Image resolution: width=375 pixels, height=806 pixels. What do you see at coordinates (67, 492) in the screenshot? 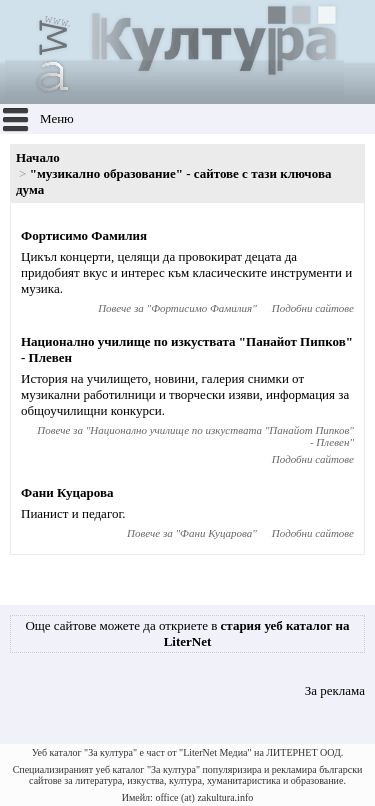
I see `Фани Куцарова` at bounding box center [67, 492].